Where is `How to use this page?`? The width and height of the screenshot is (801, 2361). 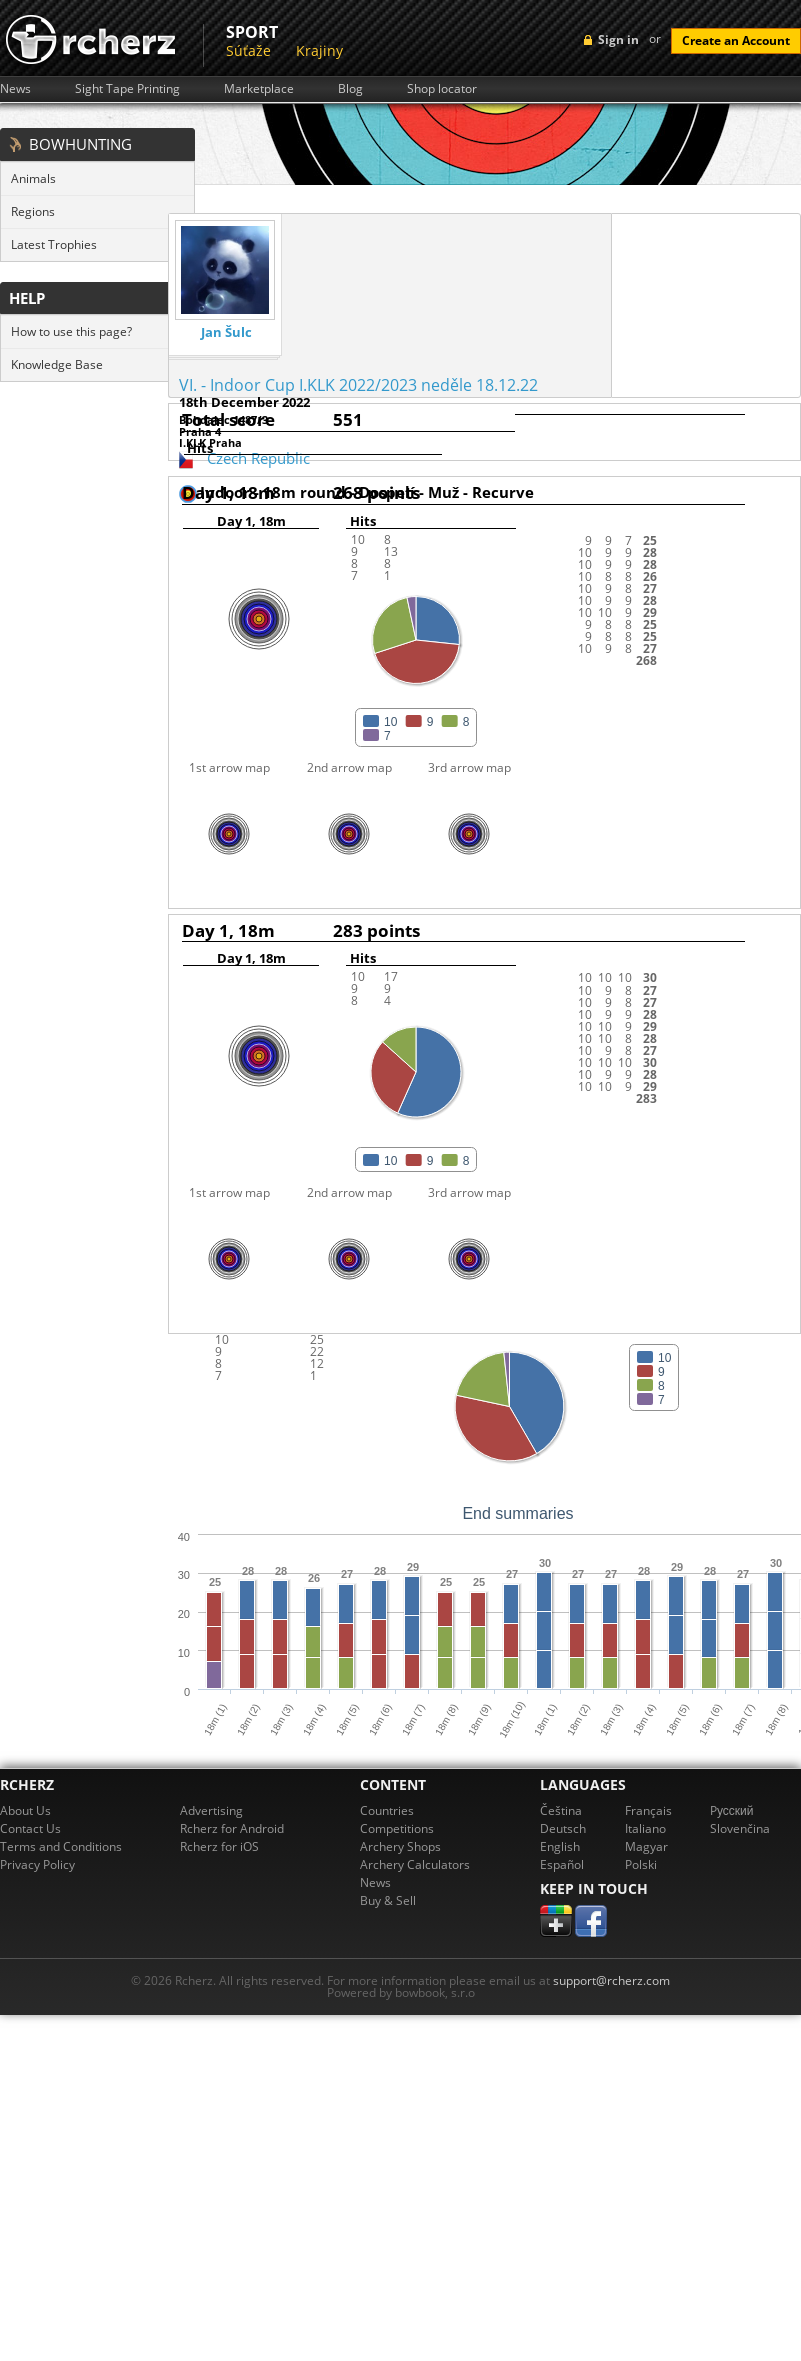
How to use this page? is located at coordinates (71, 331).